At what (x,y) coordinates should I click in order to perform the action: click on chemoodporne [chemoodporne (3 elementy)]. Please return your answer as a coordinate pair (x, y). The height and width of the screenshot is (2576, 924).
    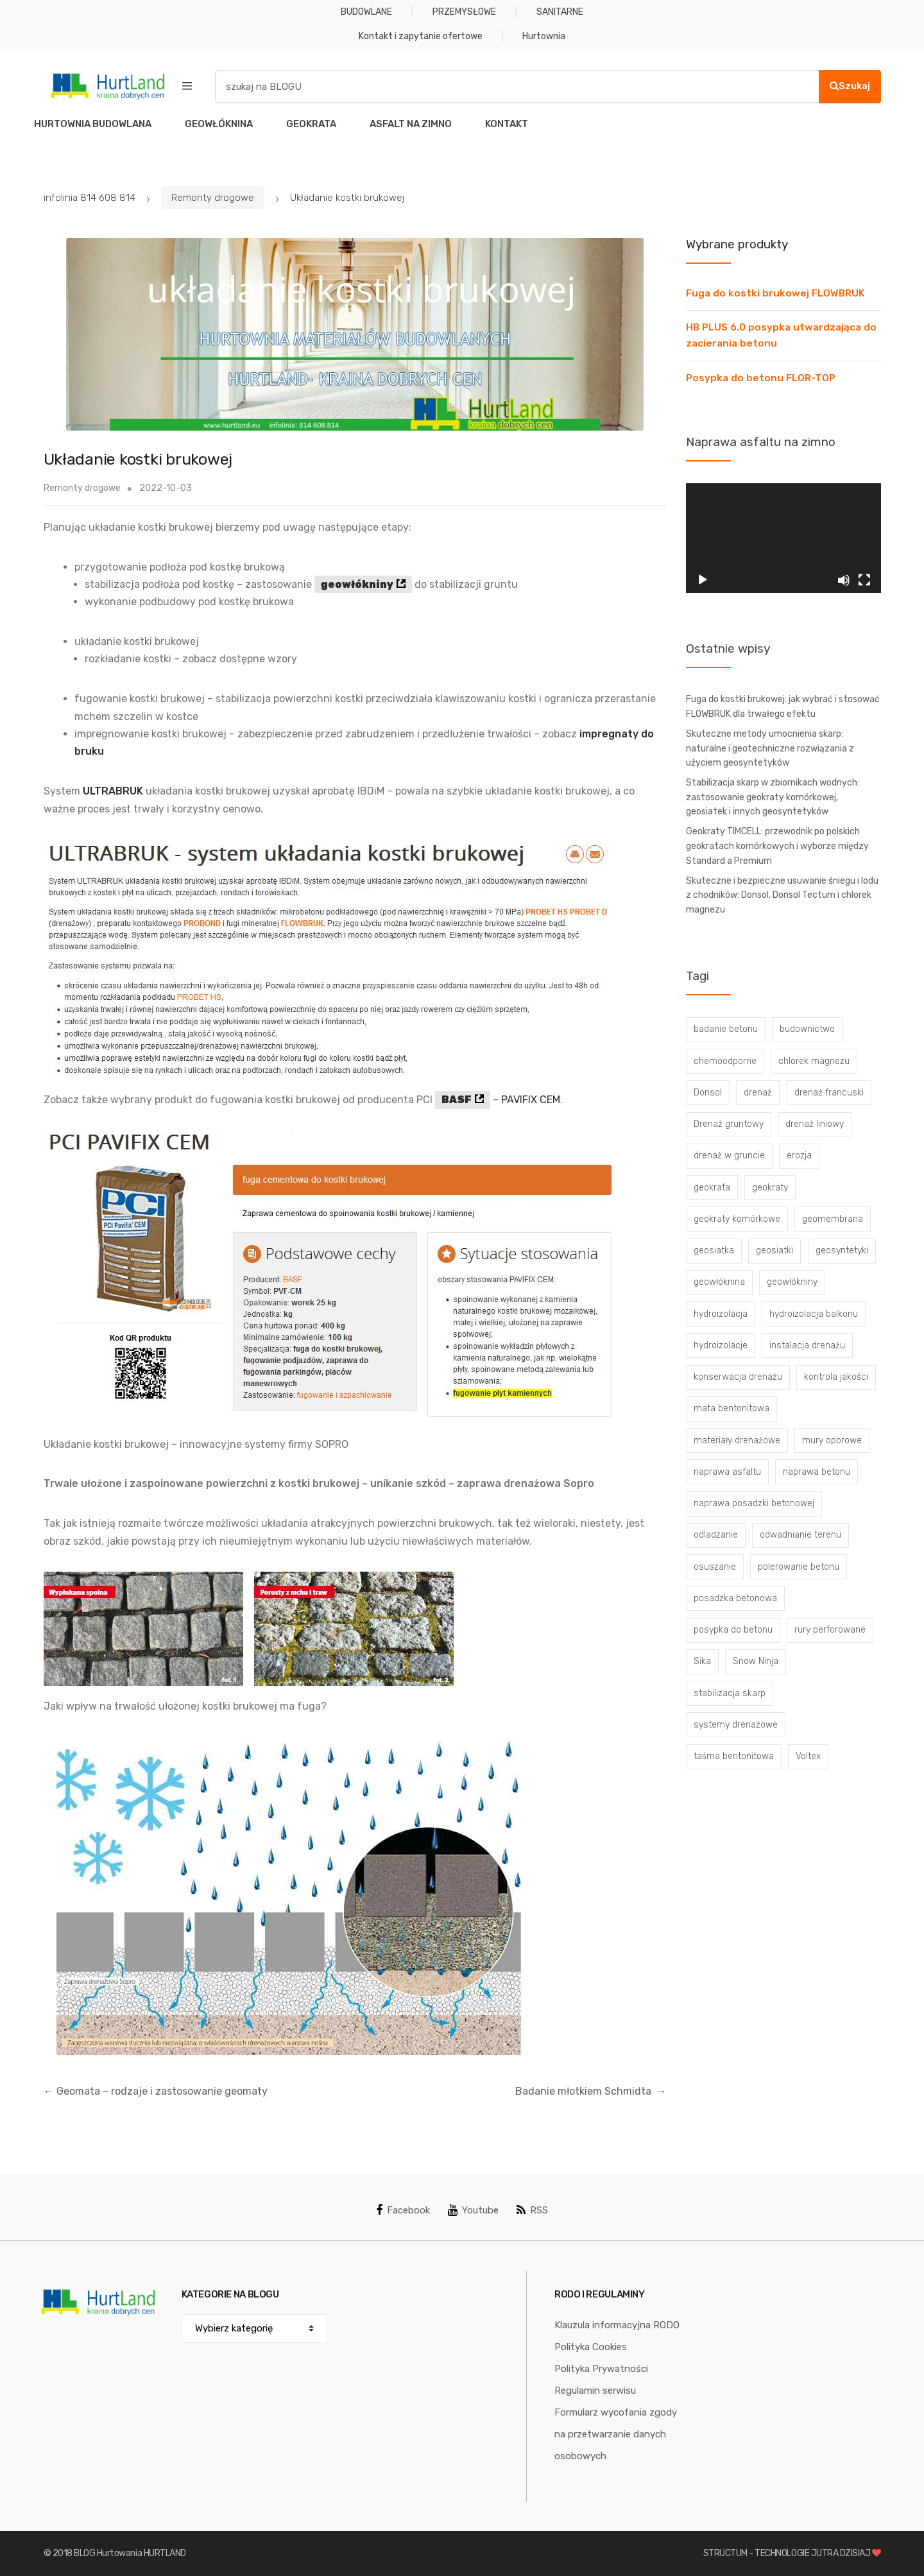
    Looking at the image, I should click on (725, 1061).